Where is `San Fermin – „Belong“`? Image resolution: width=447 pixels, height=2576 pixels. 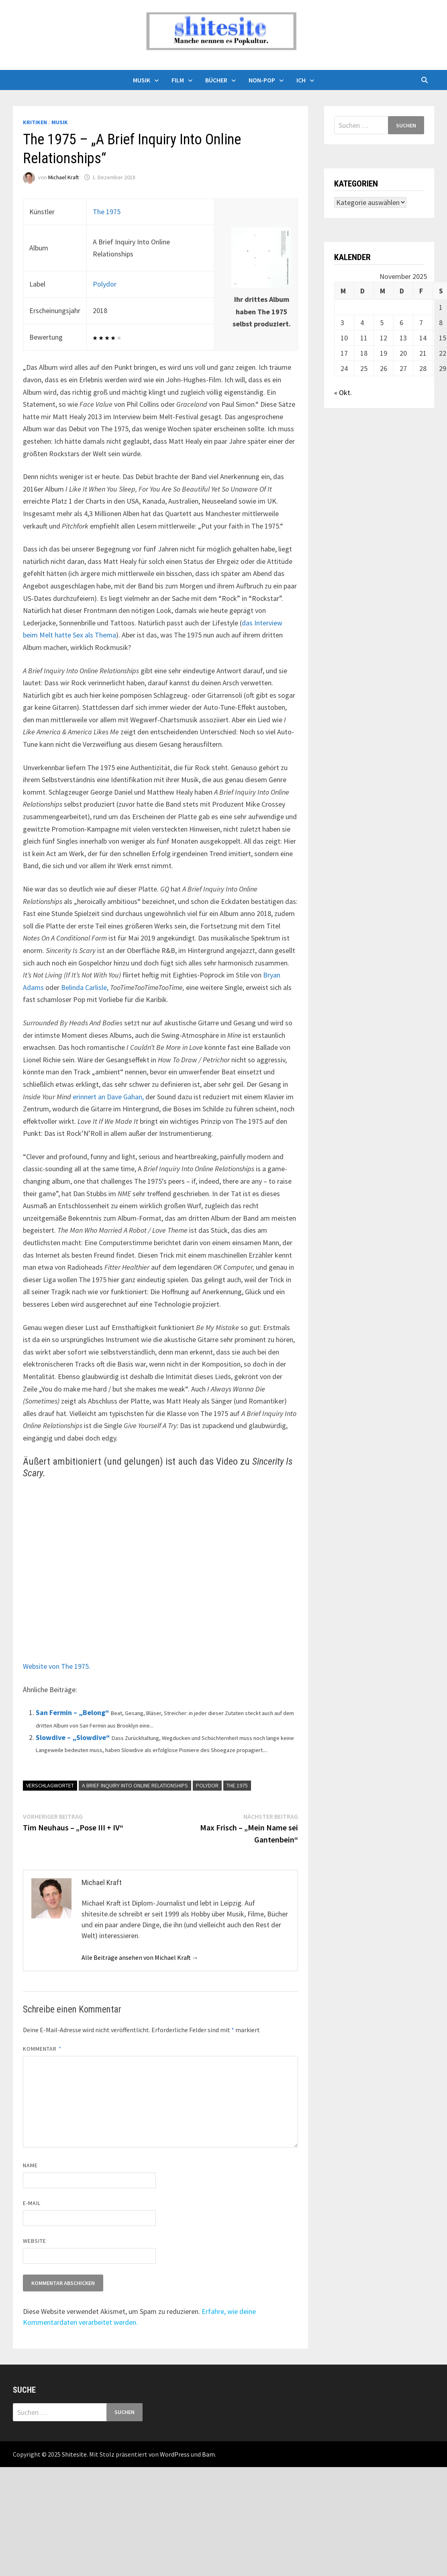 San Fermin – „Belong“ is located at coordinates (72, 1712).